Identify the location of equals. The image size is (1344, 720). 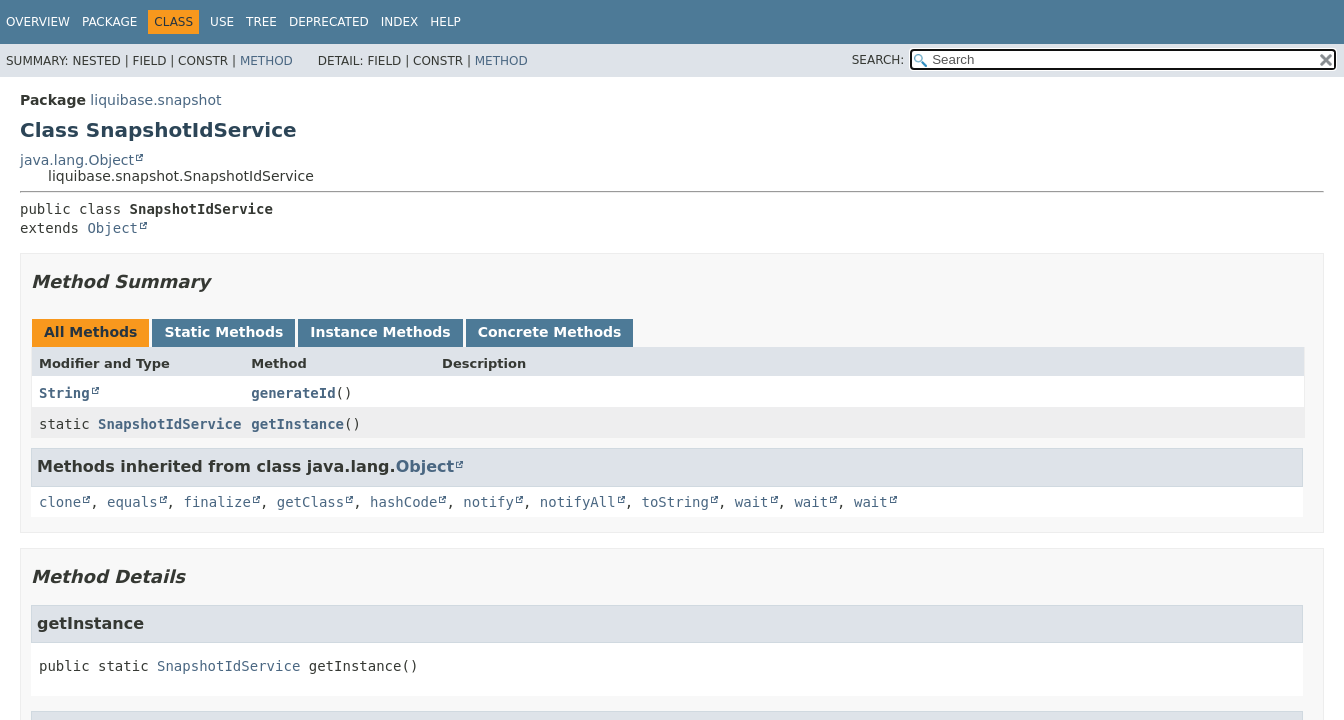
(132, 502).